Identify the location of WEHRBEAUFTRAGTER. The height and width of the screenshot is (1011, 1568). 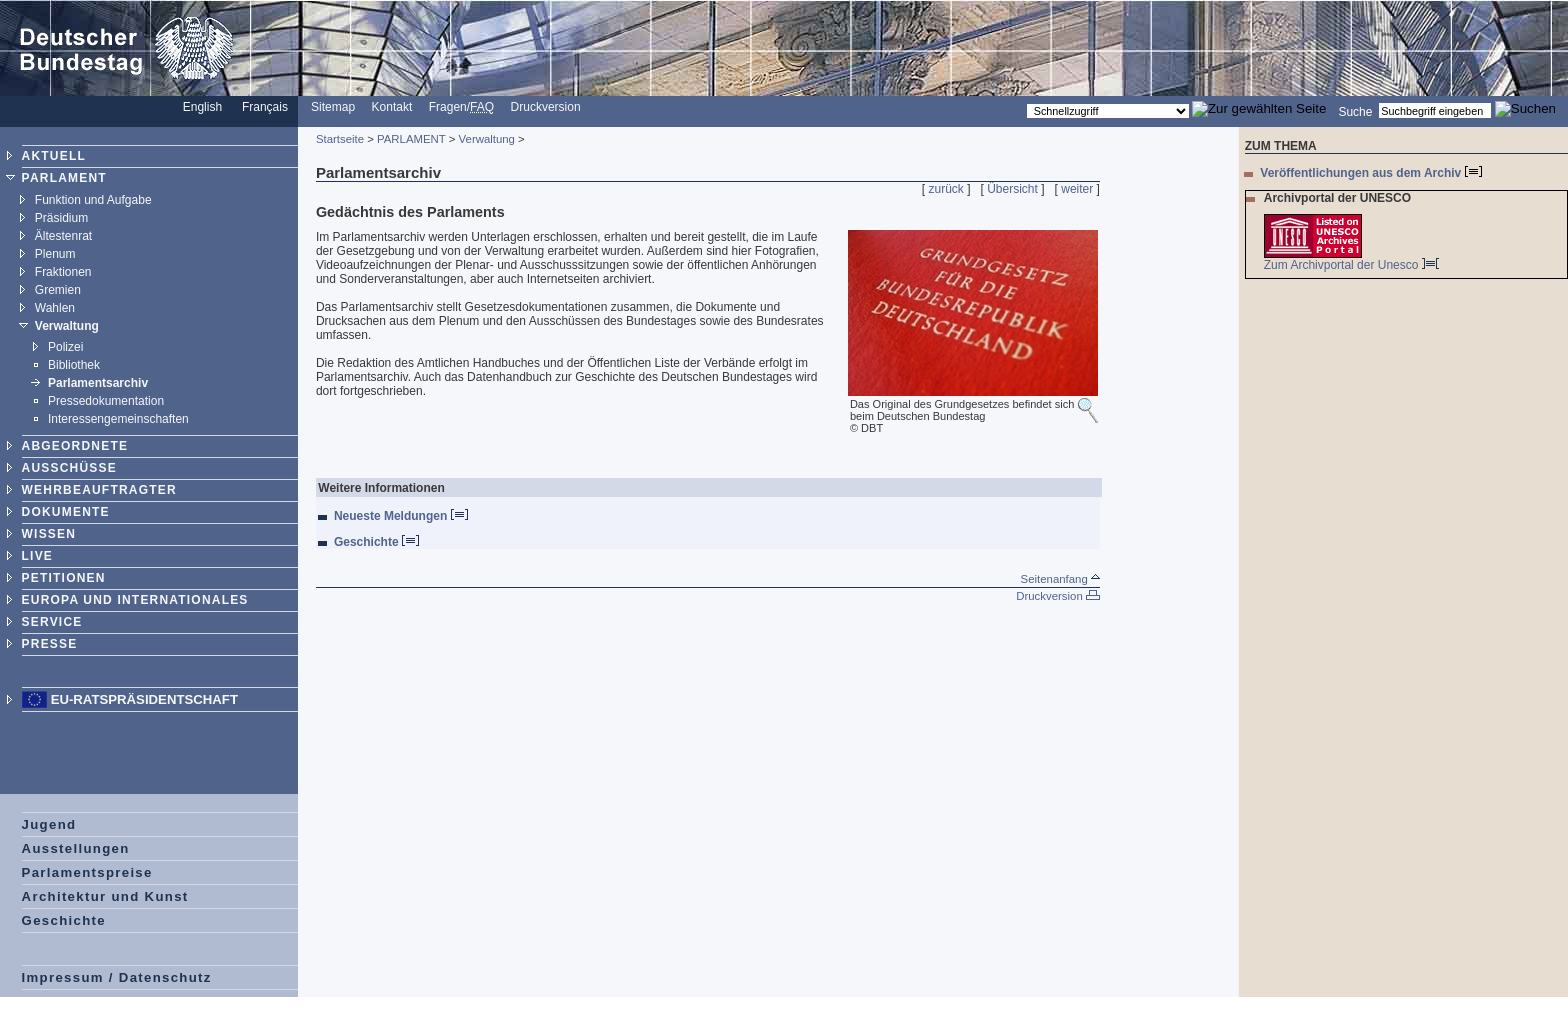
(99, 490).